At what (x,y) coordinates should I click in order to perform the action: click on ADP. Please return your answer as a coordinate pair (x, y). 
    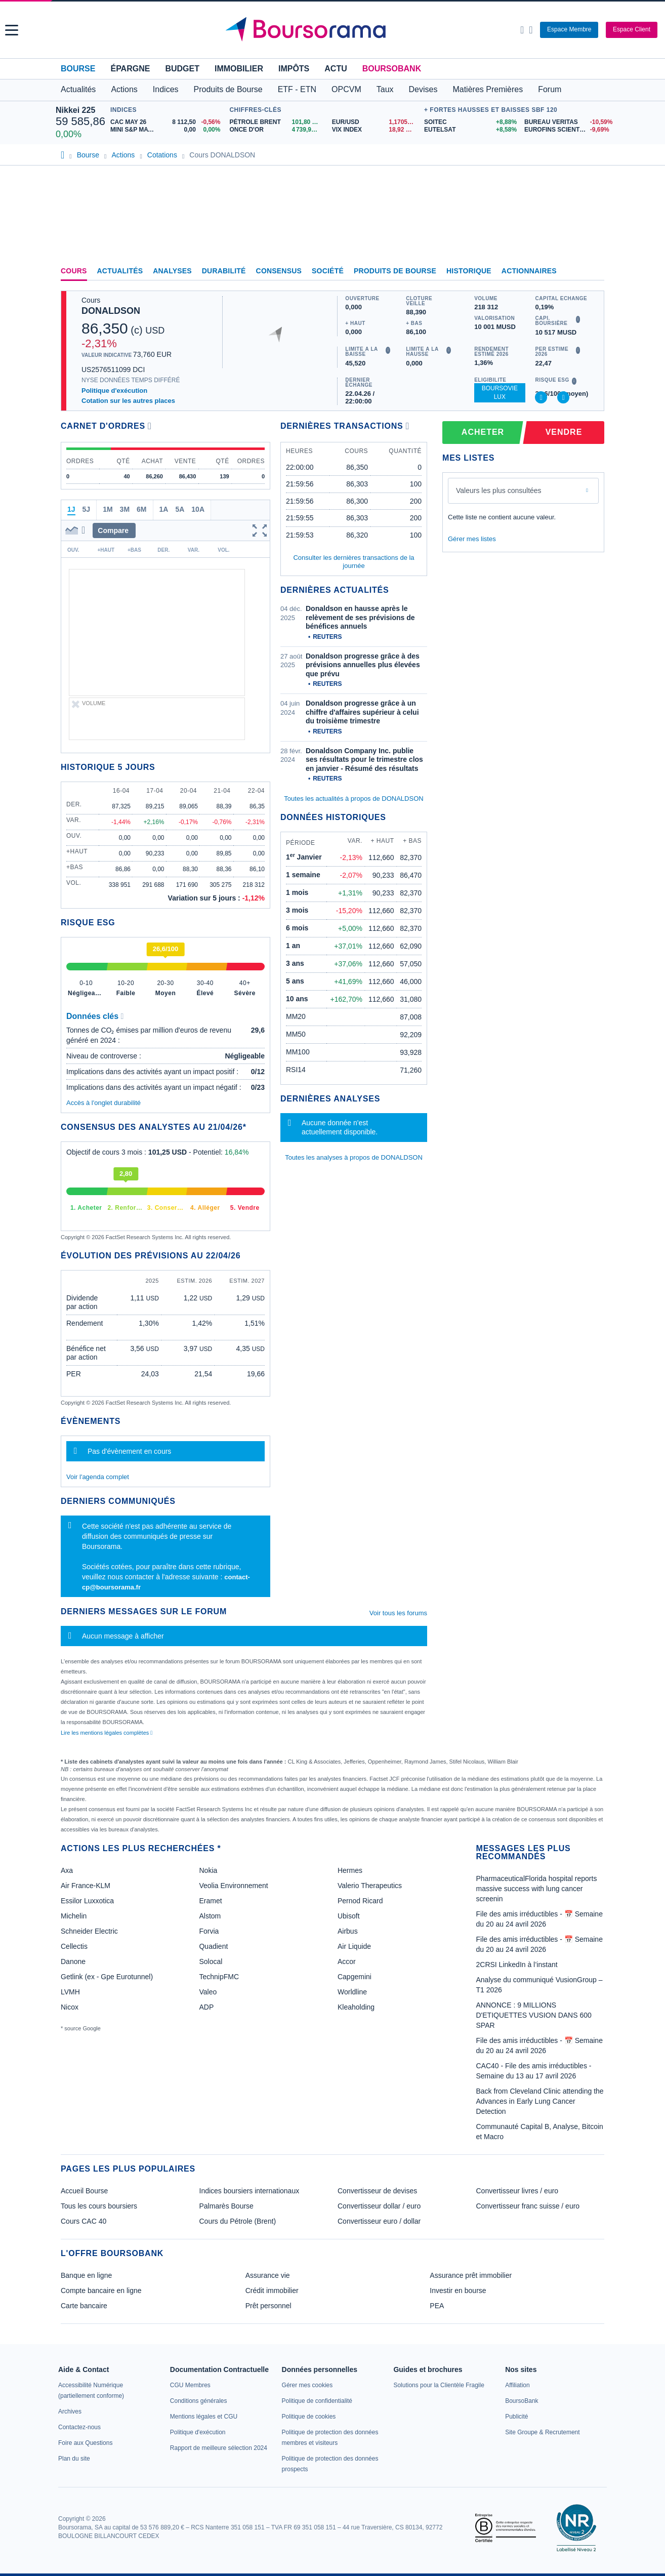
    Looking at the image, I should click on (206, 2007).